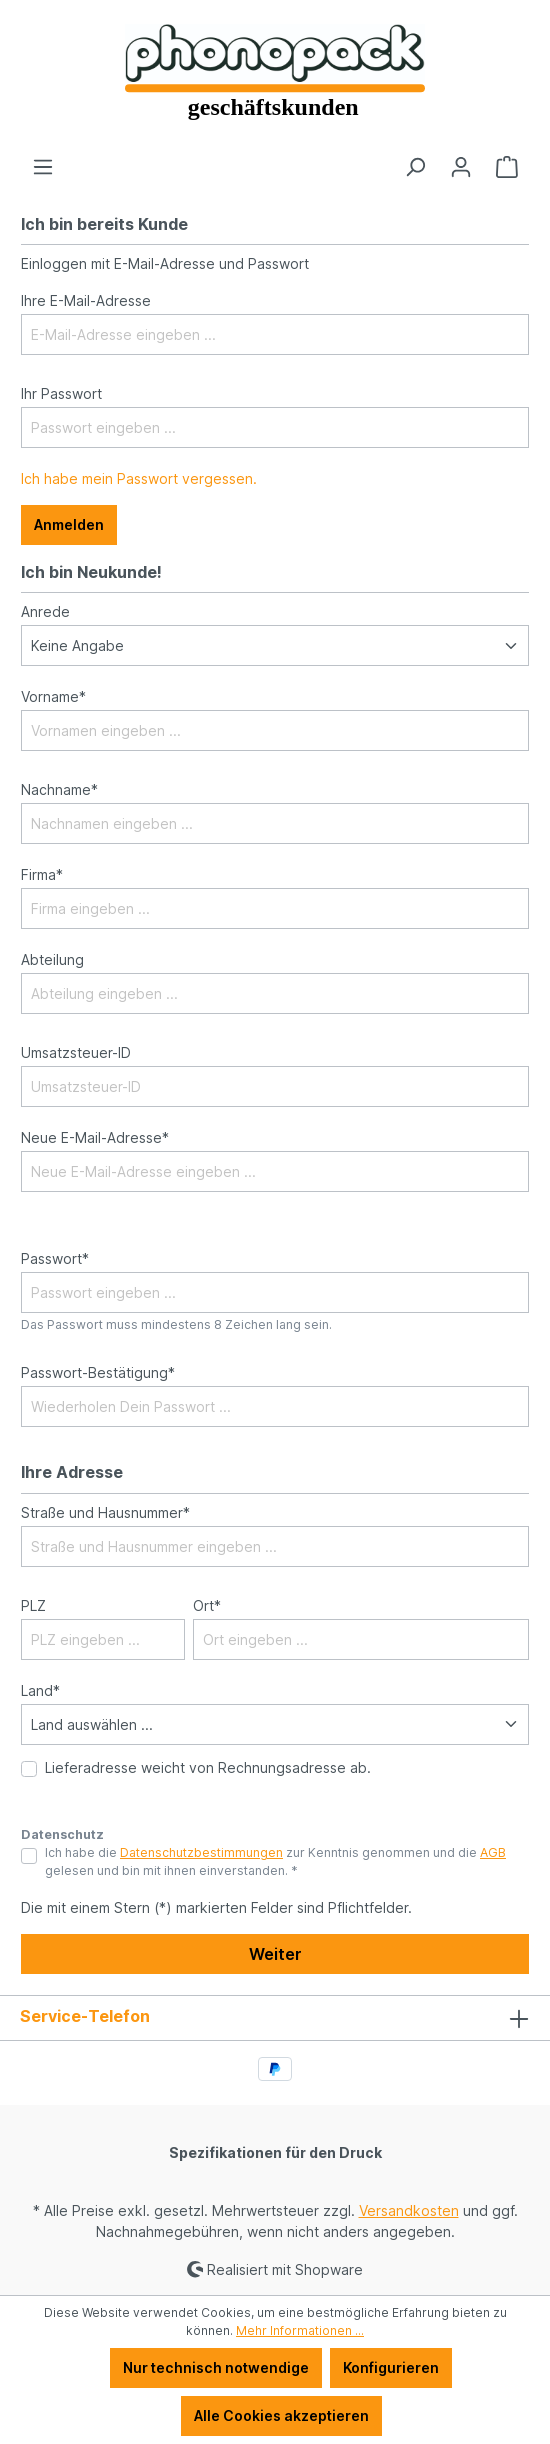 This screenshot has height=2444, width=550. Describe the element at coordinates (76, 1052) in the screenshot. I see `Umsatzsteuer-ID` at that location.